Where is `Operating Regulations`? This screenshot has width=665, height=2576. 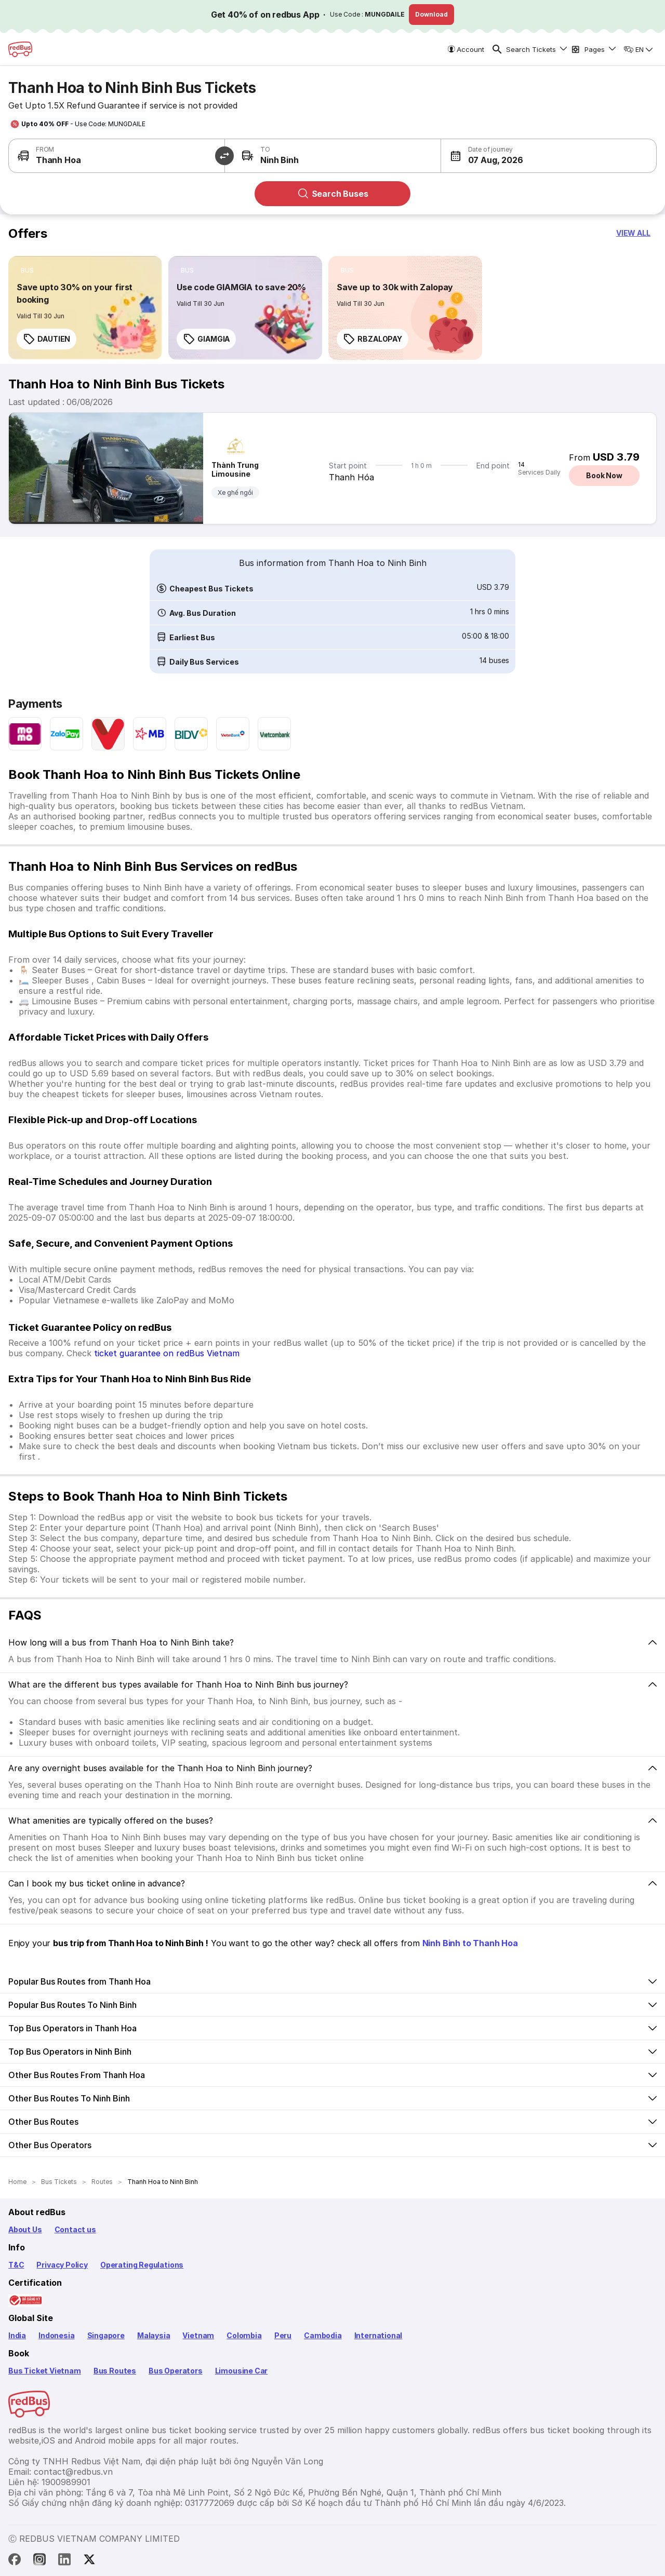 Operating Regulations is located at coordinates (141, 2264).